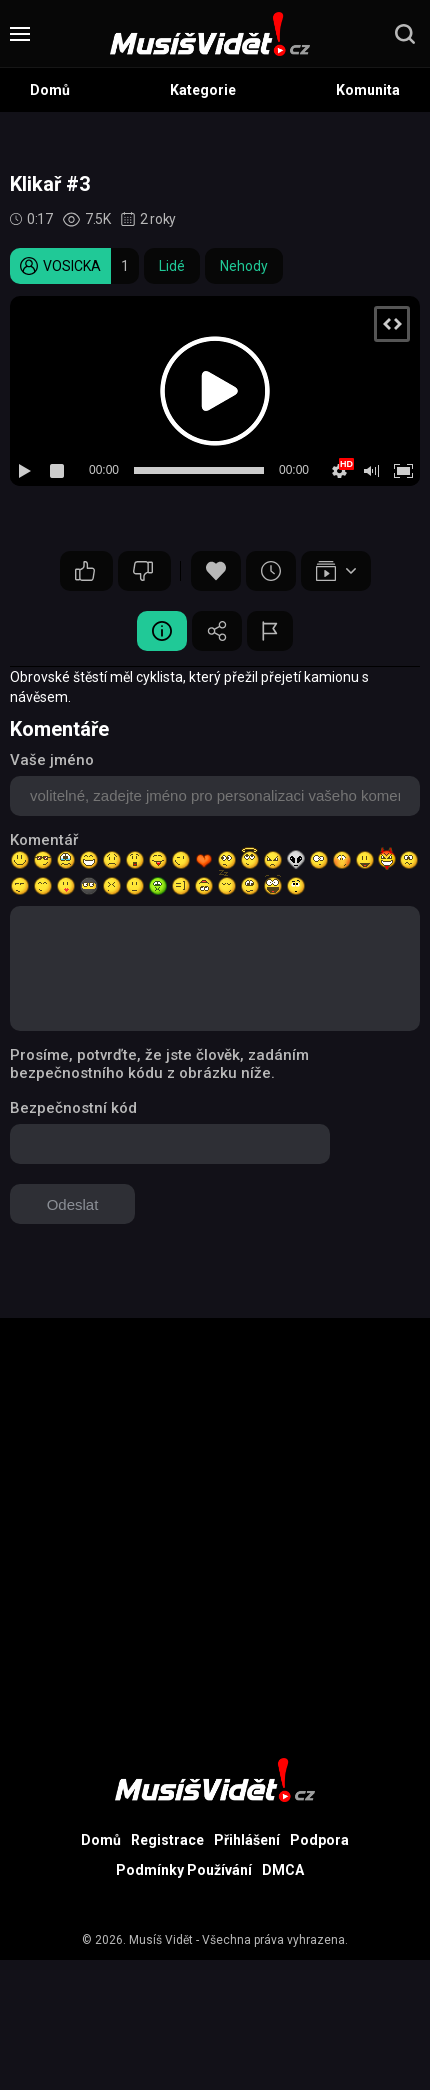 This screenshot has height=2090, width=430. Describe the element at coordinates (283, 1870) in the screenshot. I see `DMCA` at that location.